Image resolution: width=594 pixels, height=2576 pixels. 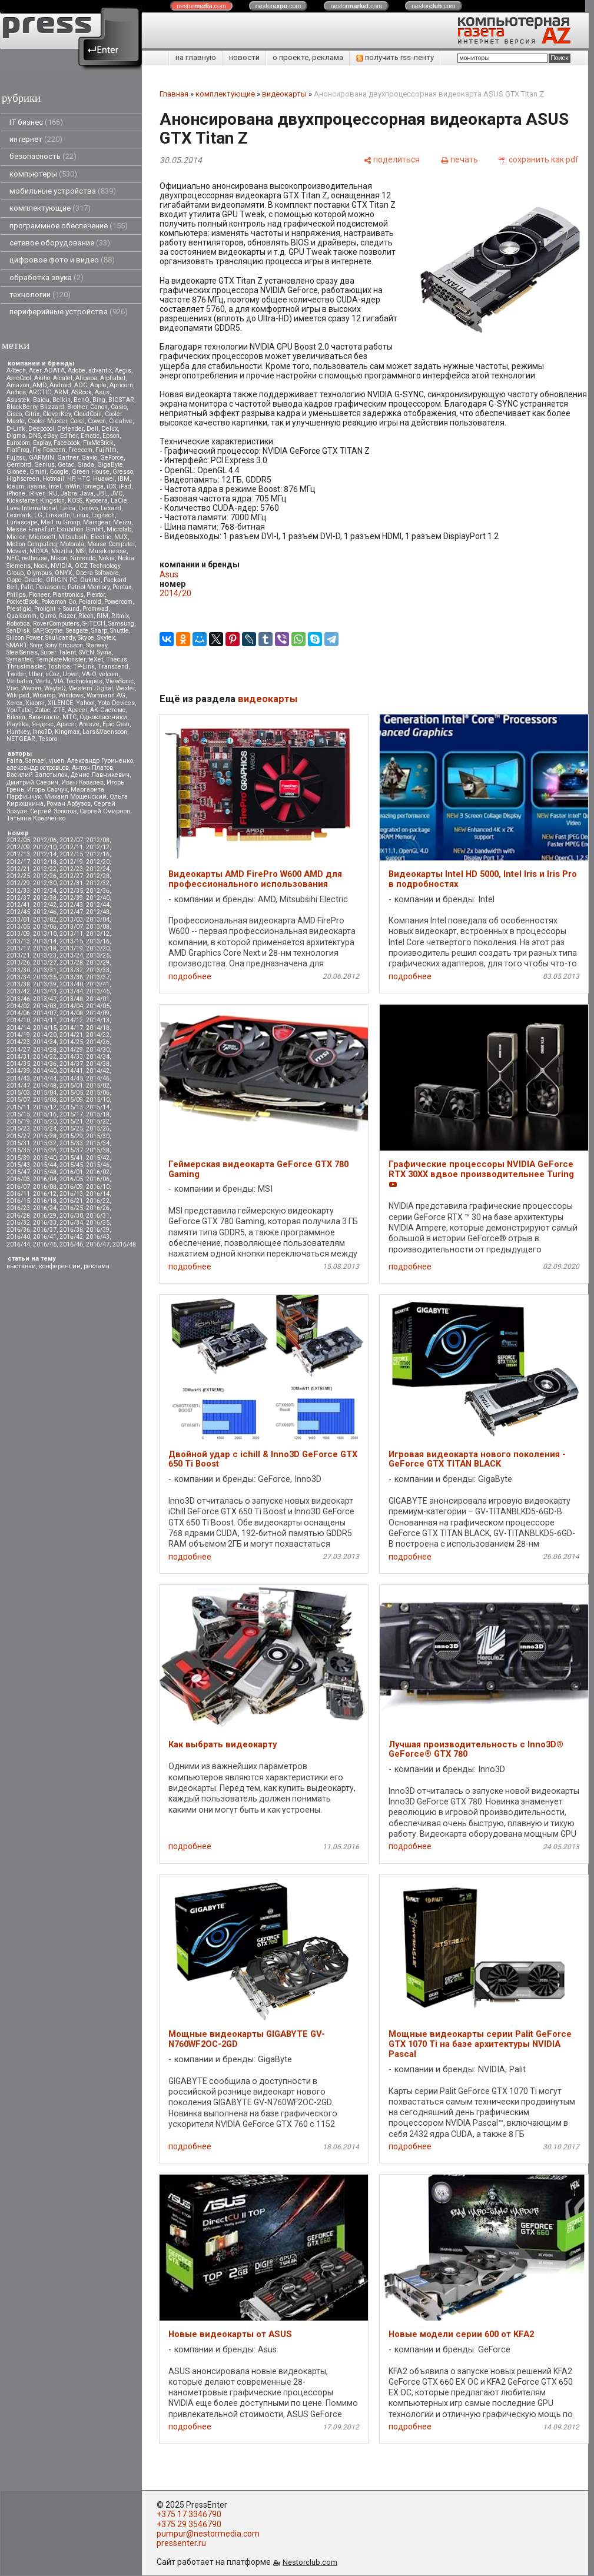 What do you see at coordinates (97, 1237) in the screenshot?
I see `2016/43` at bounding box center [97, 1237].